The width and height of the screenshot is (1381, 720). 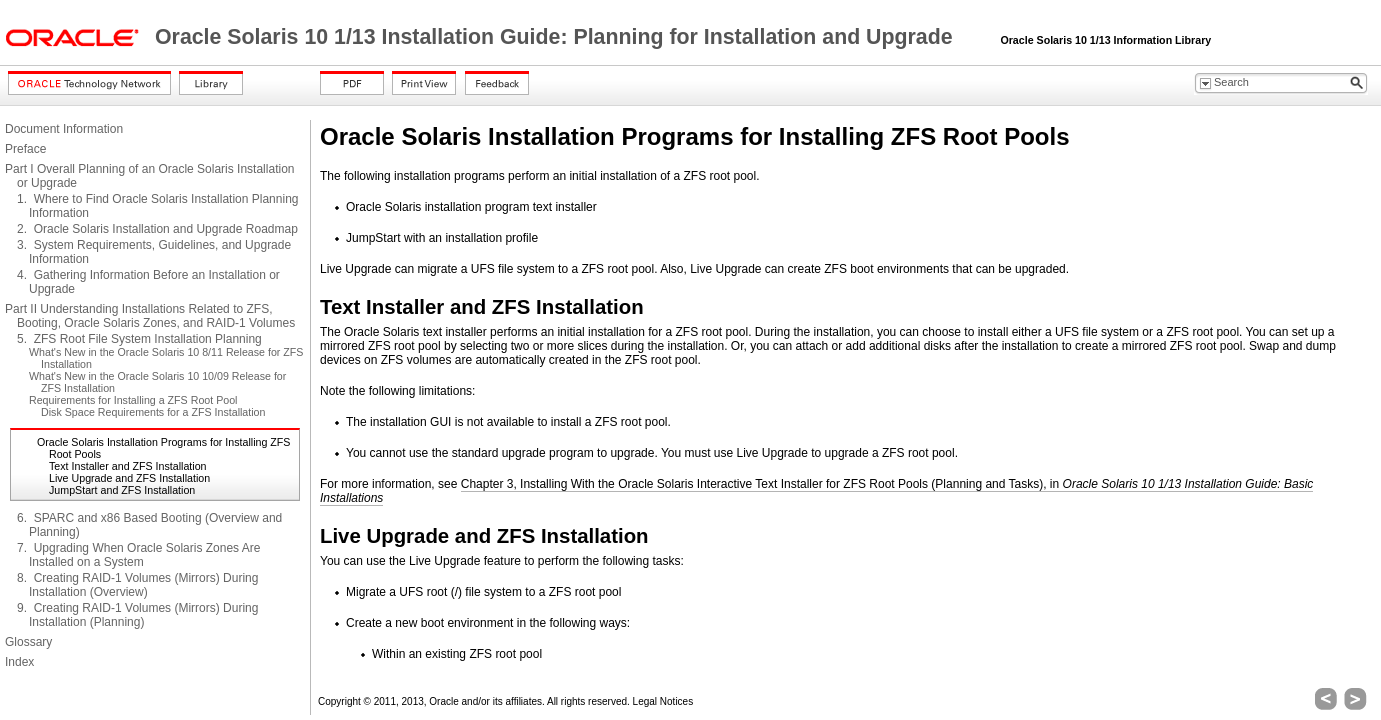 What do you see at coordinates (122, 490) in the screenshot?
I see `JumpStart and ZFS Installation` at bounding box center [122, 490].